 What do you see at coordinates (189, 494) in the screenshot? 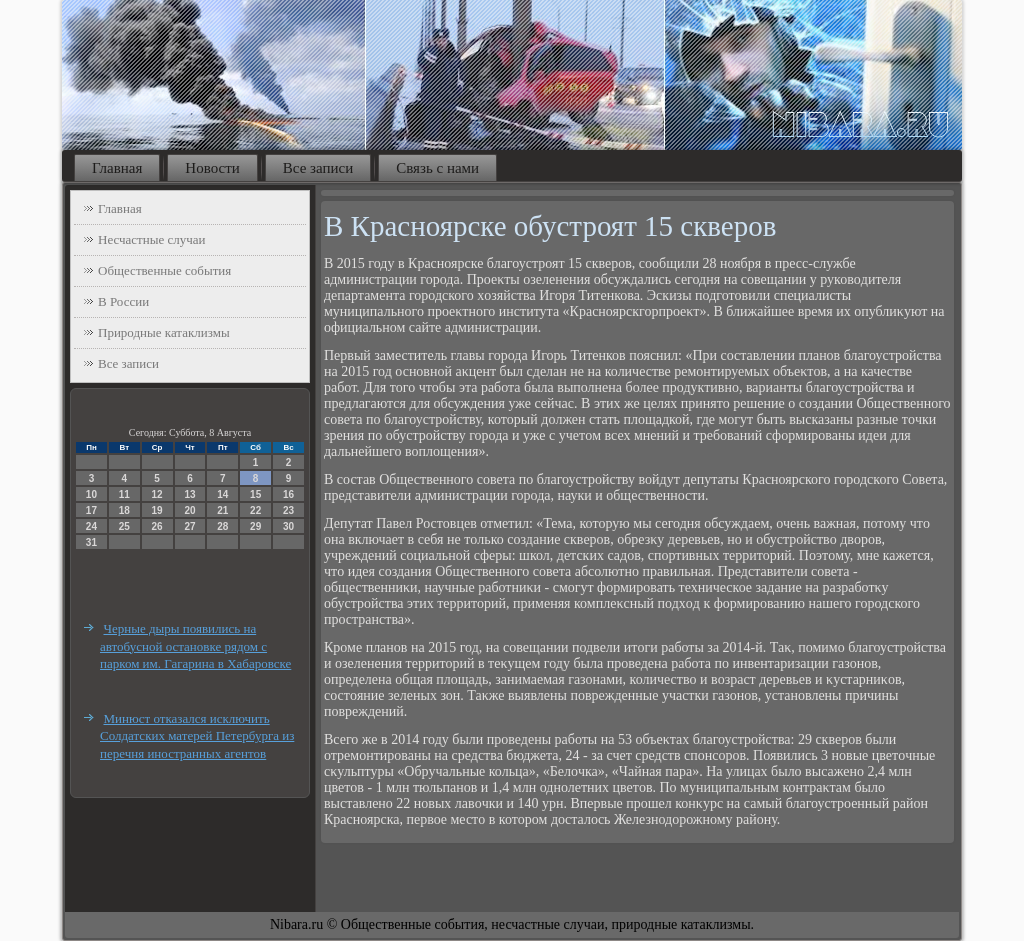
I see `13` at bounding box center [189, 494].